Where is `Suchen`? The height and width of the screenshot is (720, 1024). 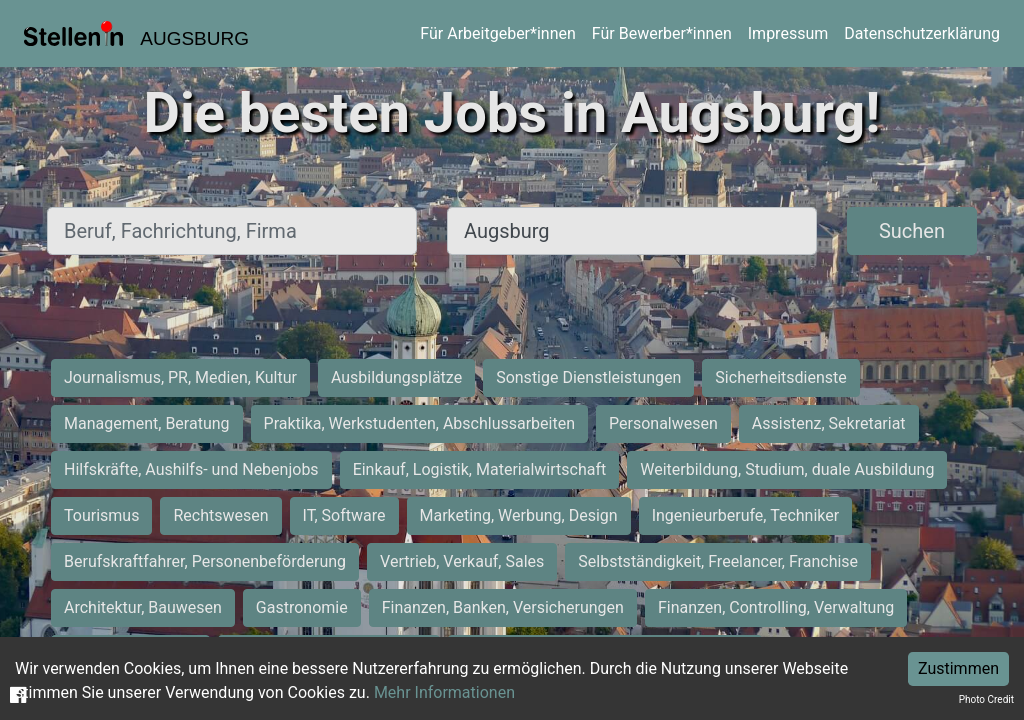 Suchen is located at coordinates (912, 231).